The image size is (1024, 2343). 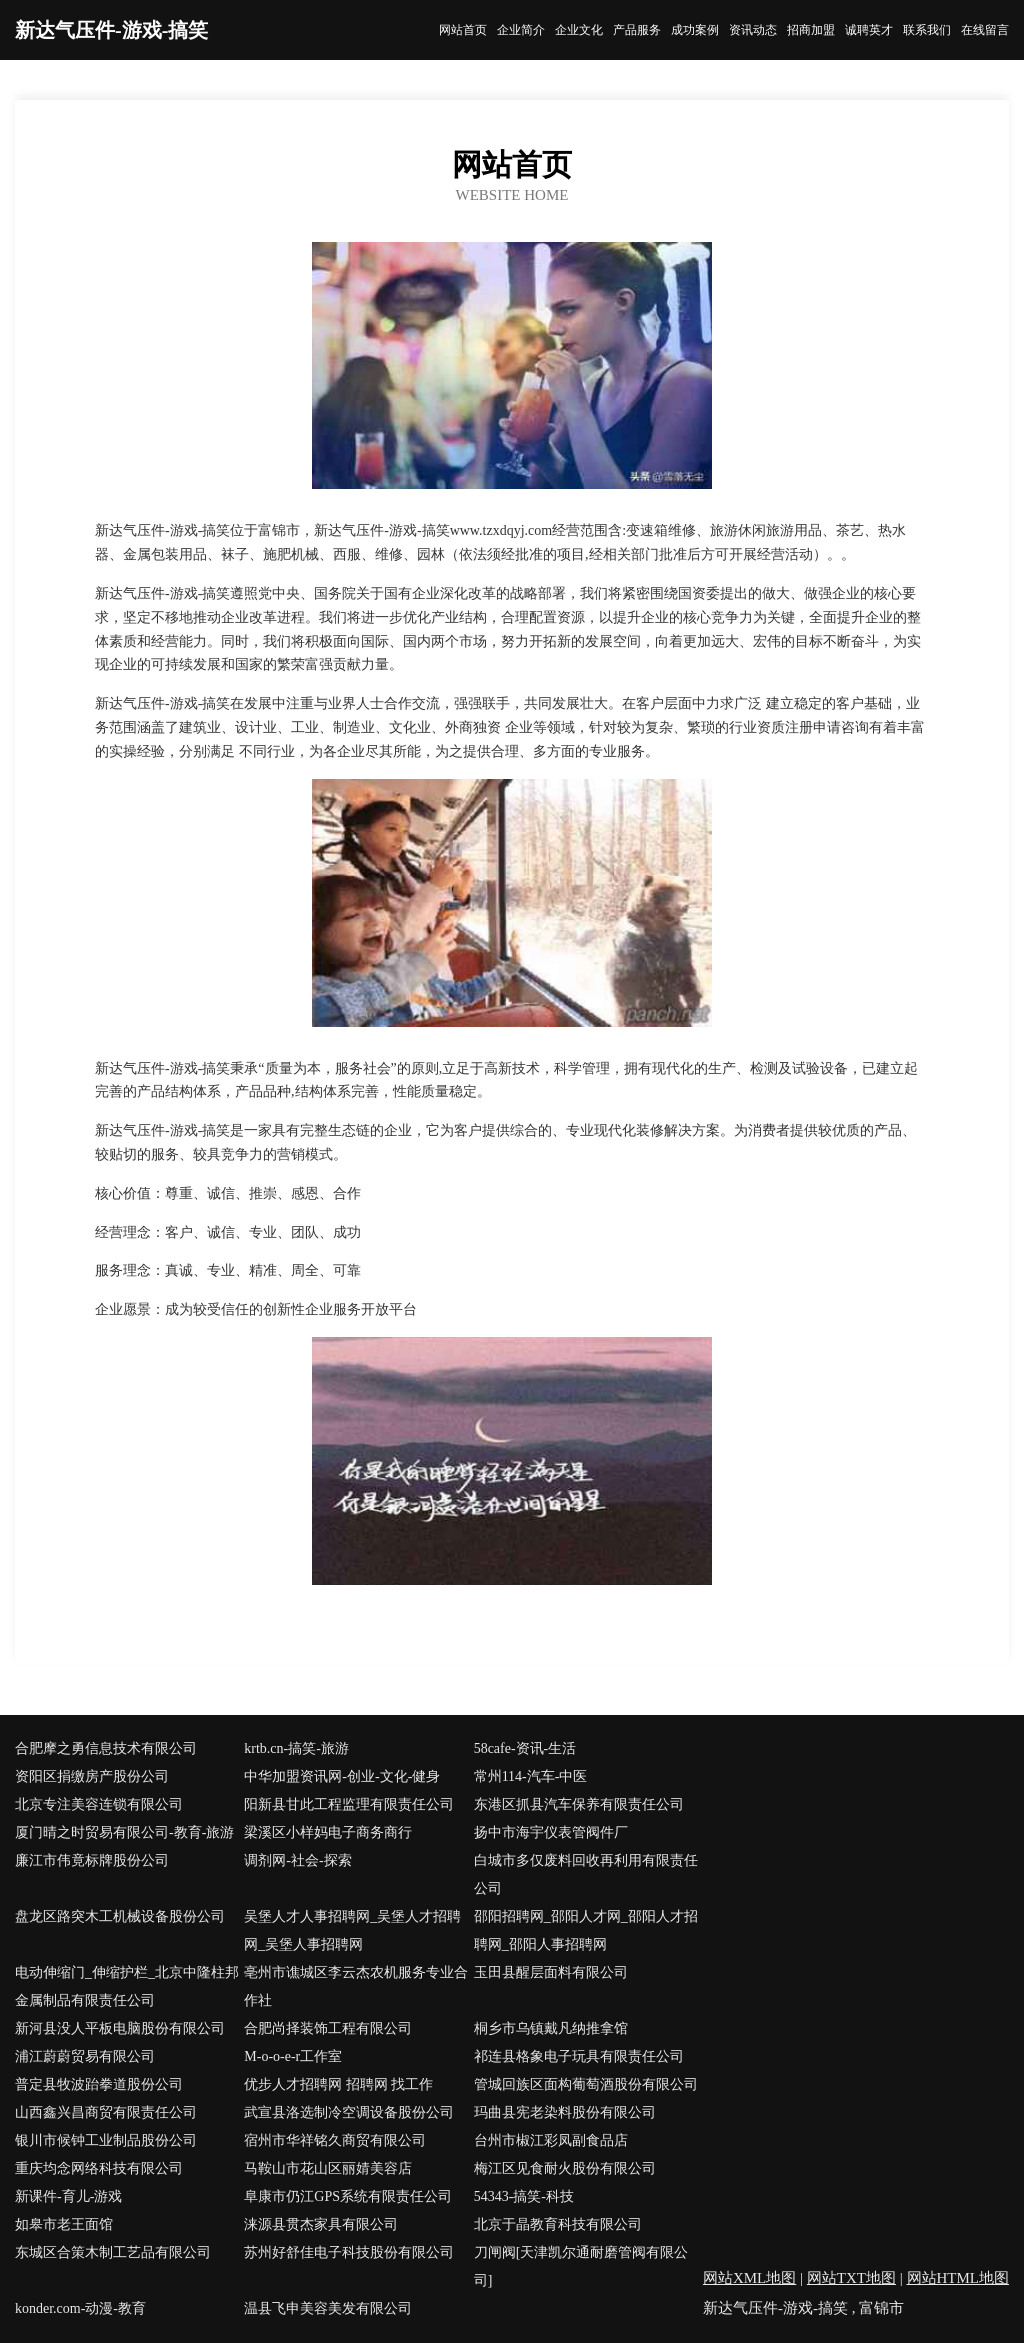 What do you see at coordinates (296, 1748) in the screenshot?
I see `krtb.cn-搞笑-旅游` at bounding box center [296, 1748].